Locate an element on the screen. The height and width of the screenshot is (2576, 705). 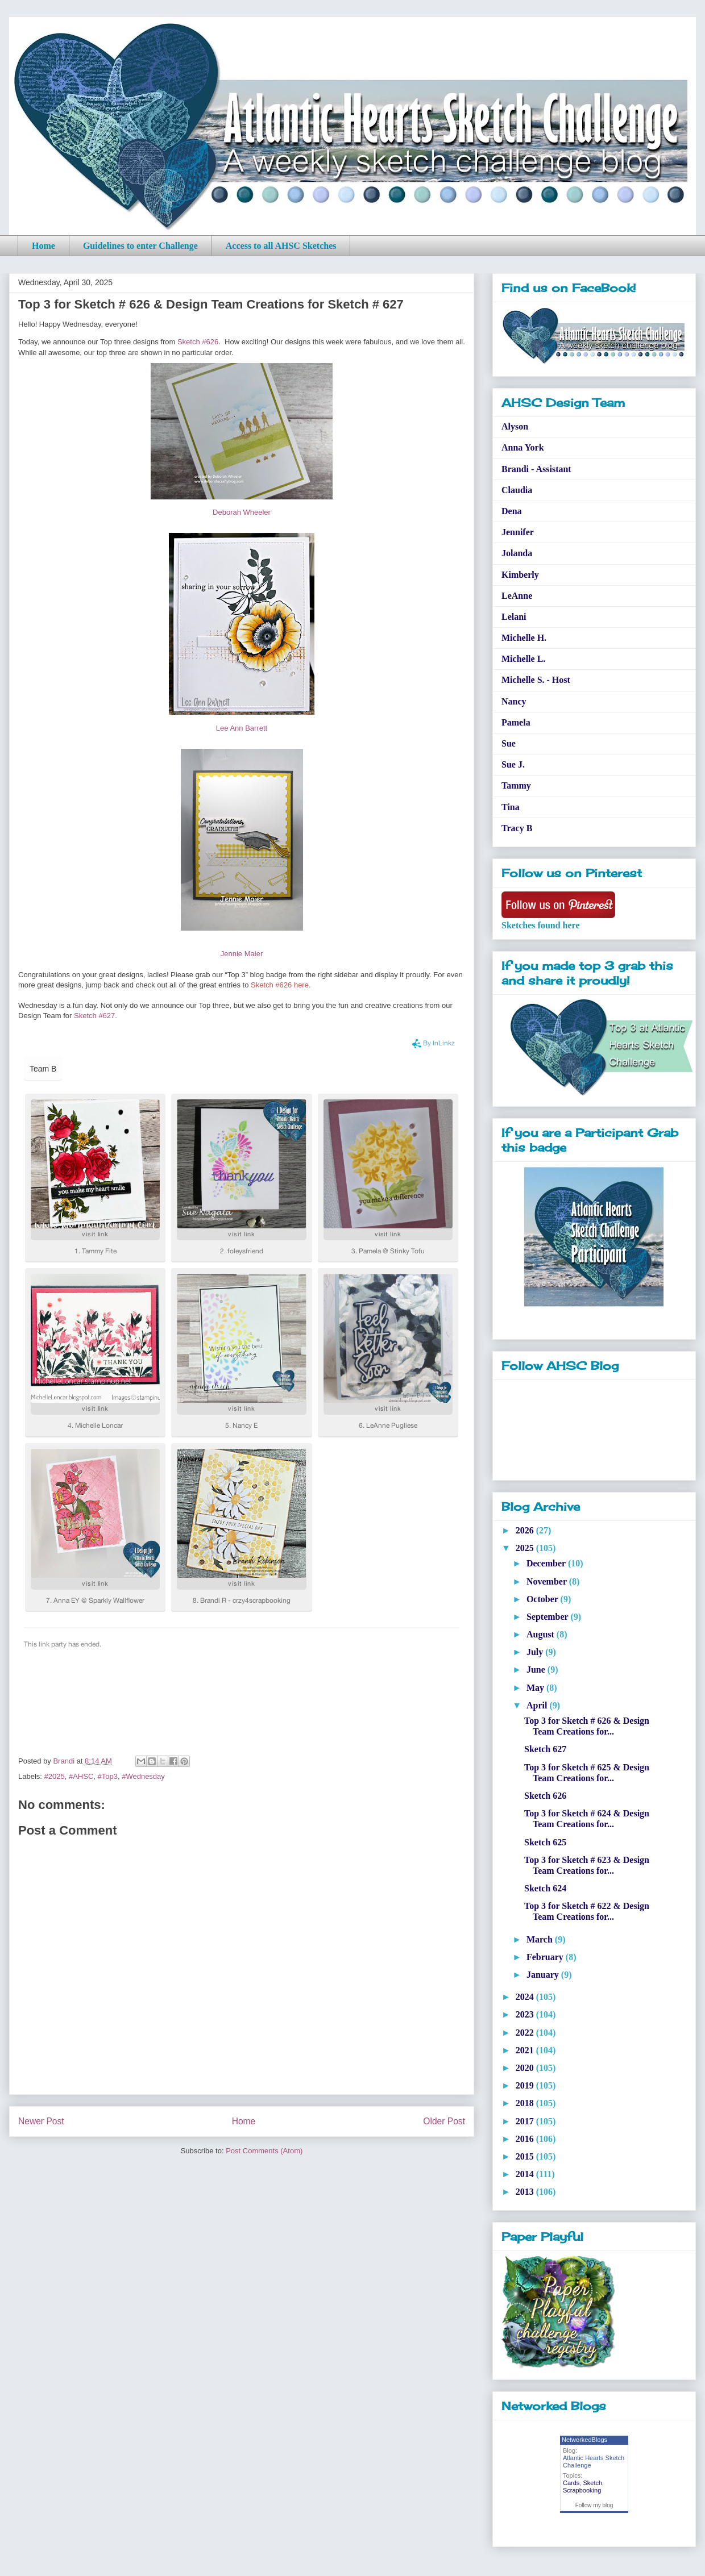
Sketch 626 is located at coordinates (545, 1795).